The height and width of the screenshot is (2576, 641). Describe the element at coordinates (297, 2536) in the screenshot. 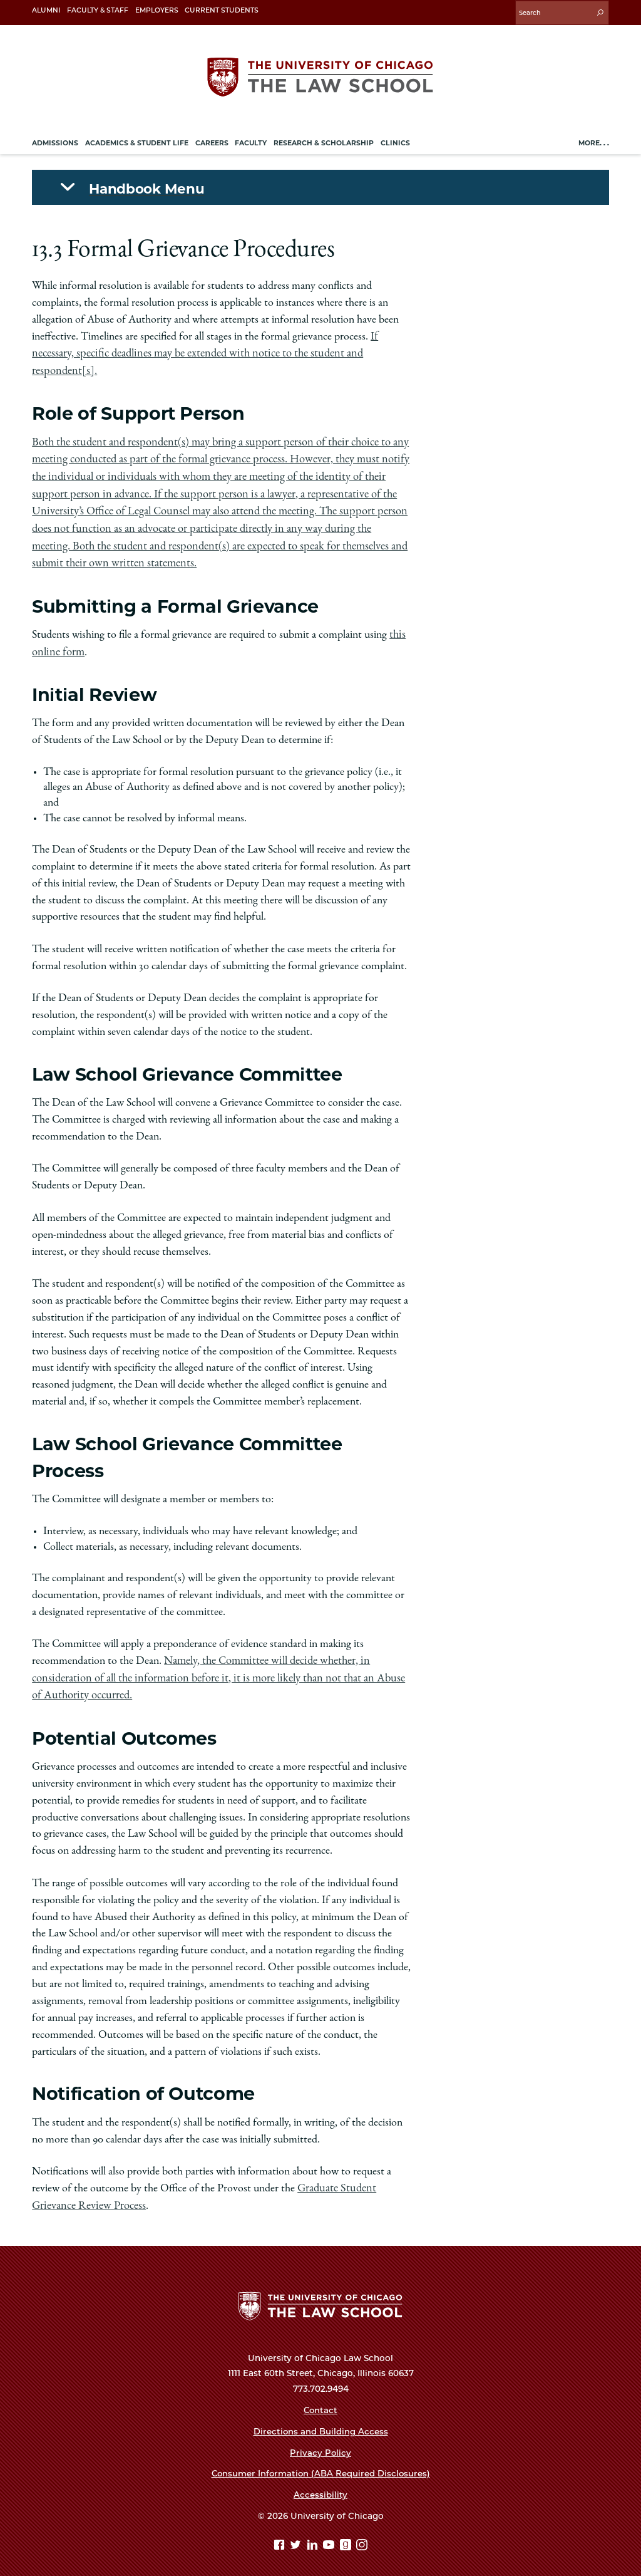

I see `[Twitter page]` at that location.